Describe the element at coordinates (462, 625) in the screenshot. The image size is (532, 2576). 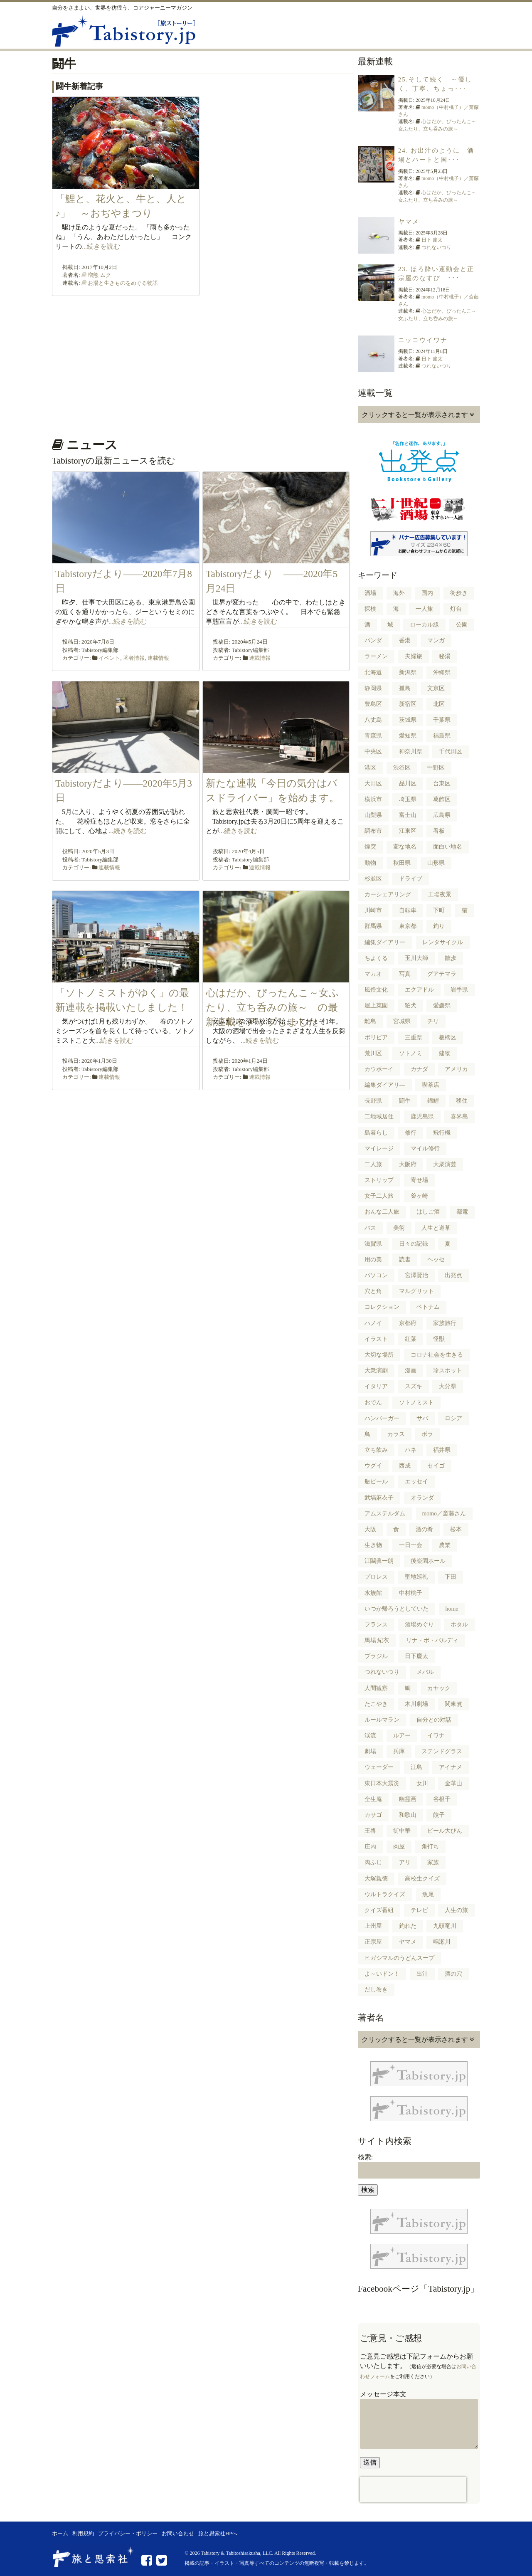
I see `公園` at that location.